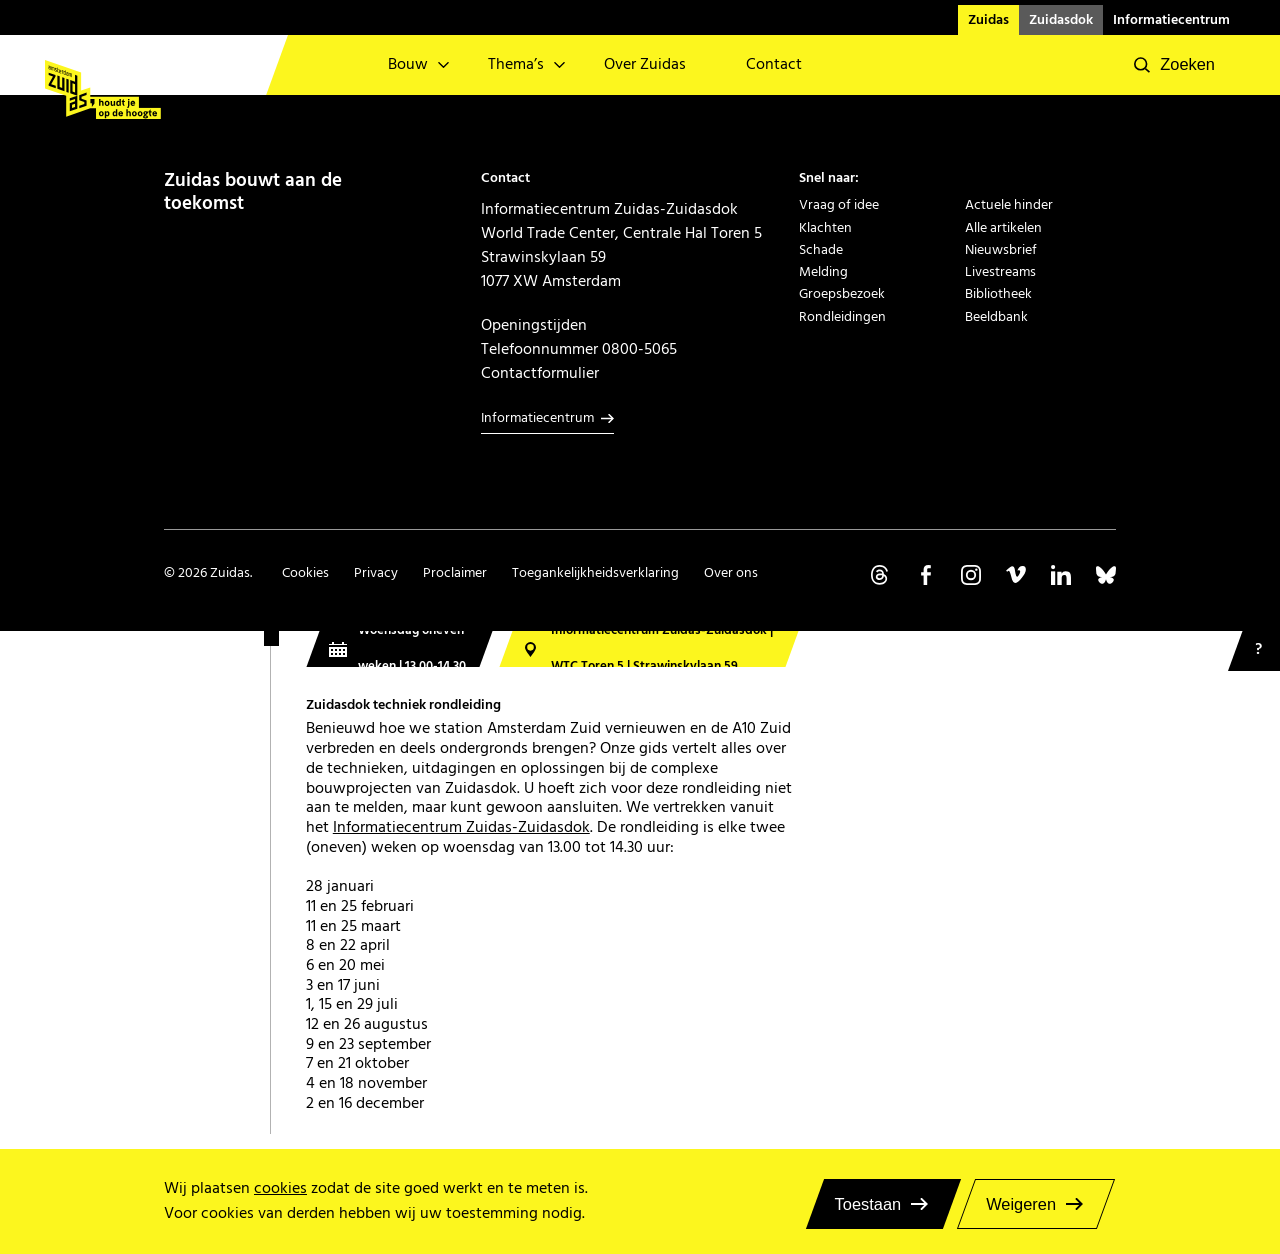 This screenshot has height=1254, width=1280. Describe the element at coordinates (998, 294) in the screenshot. I see `Bibliotheek` at that location.